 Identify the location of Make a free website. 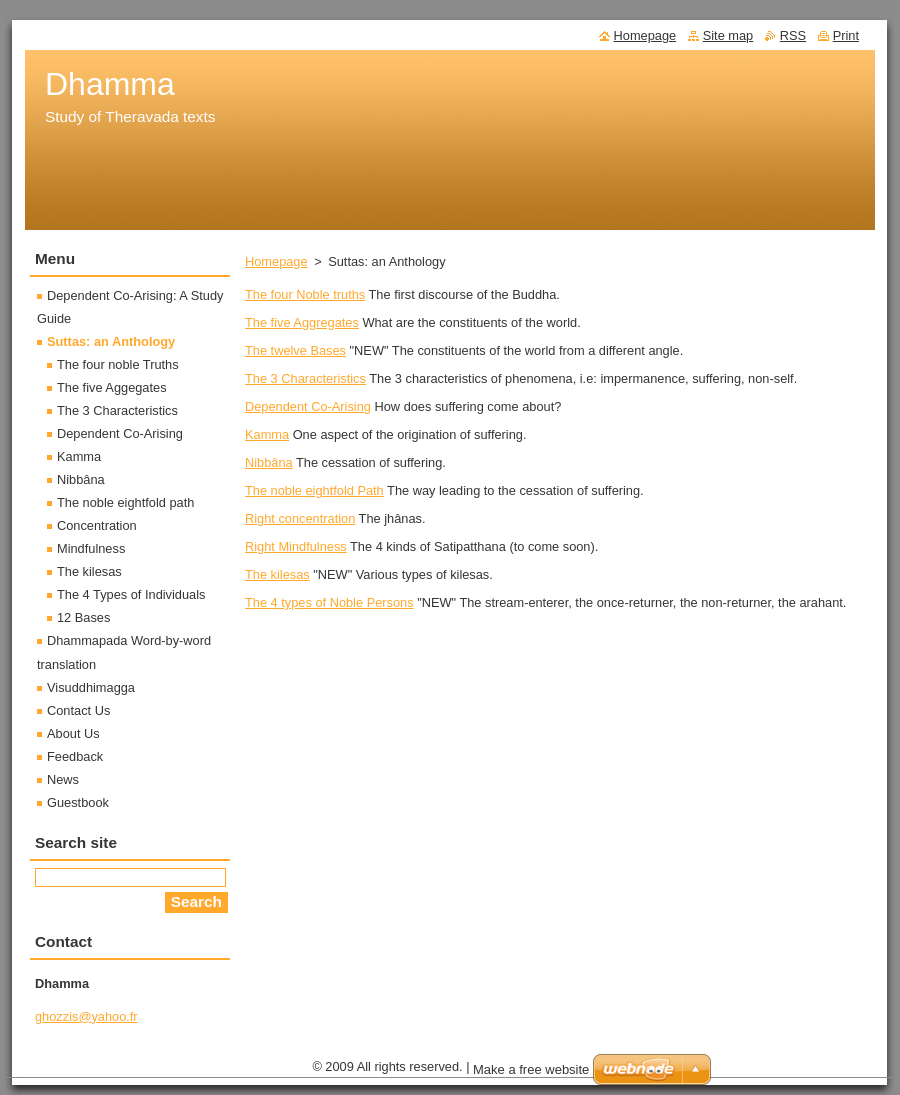
(531, 1069).